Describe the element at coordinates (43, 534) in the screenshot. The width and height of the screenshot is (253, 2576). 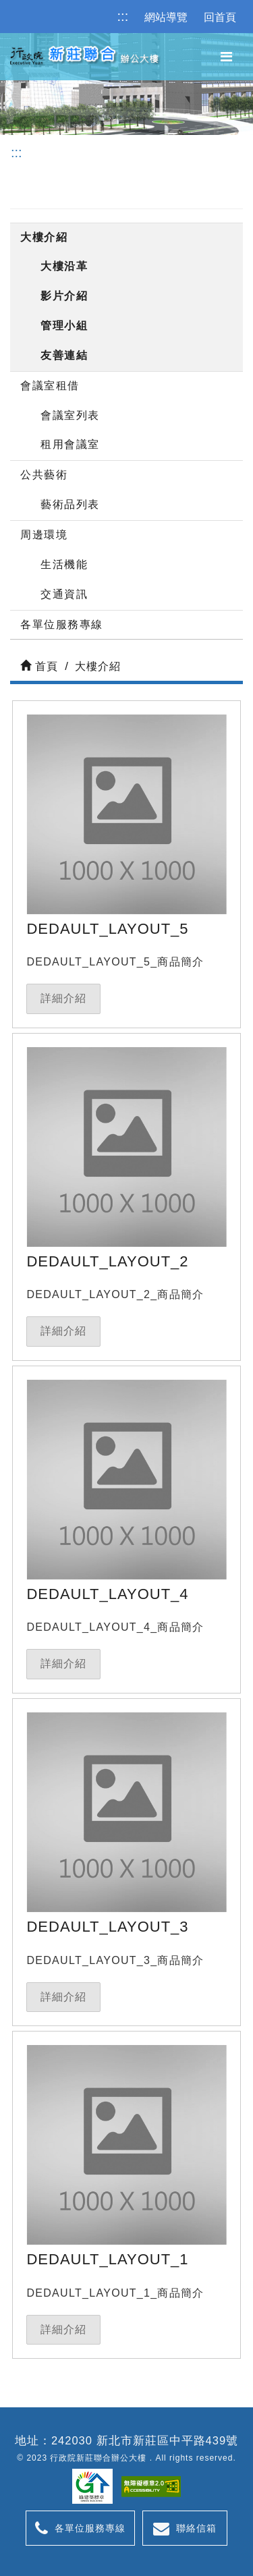
I see `周邊環境` at that location.